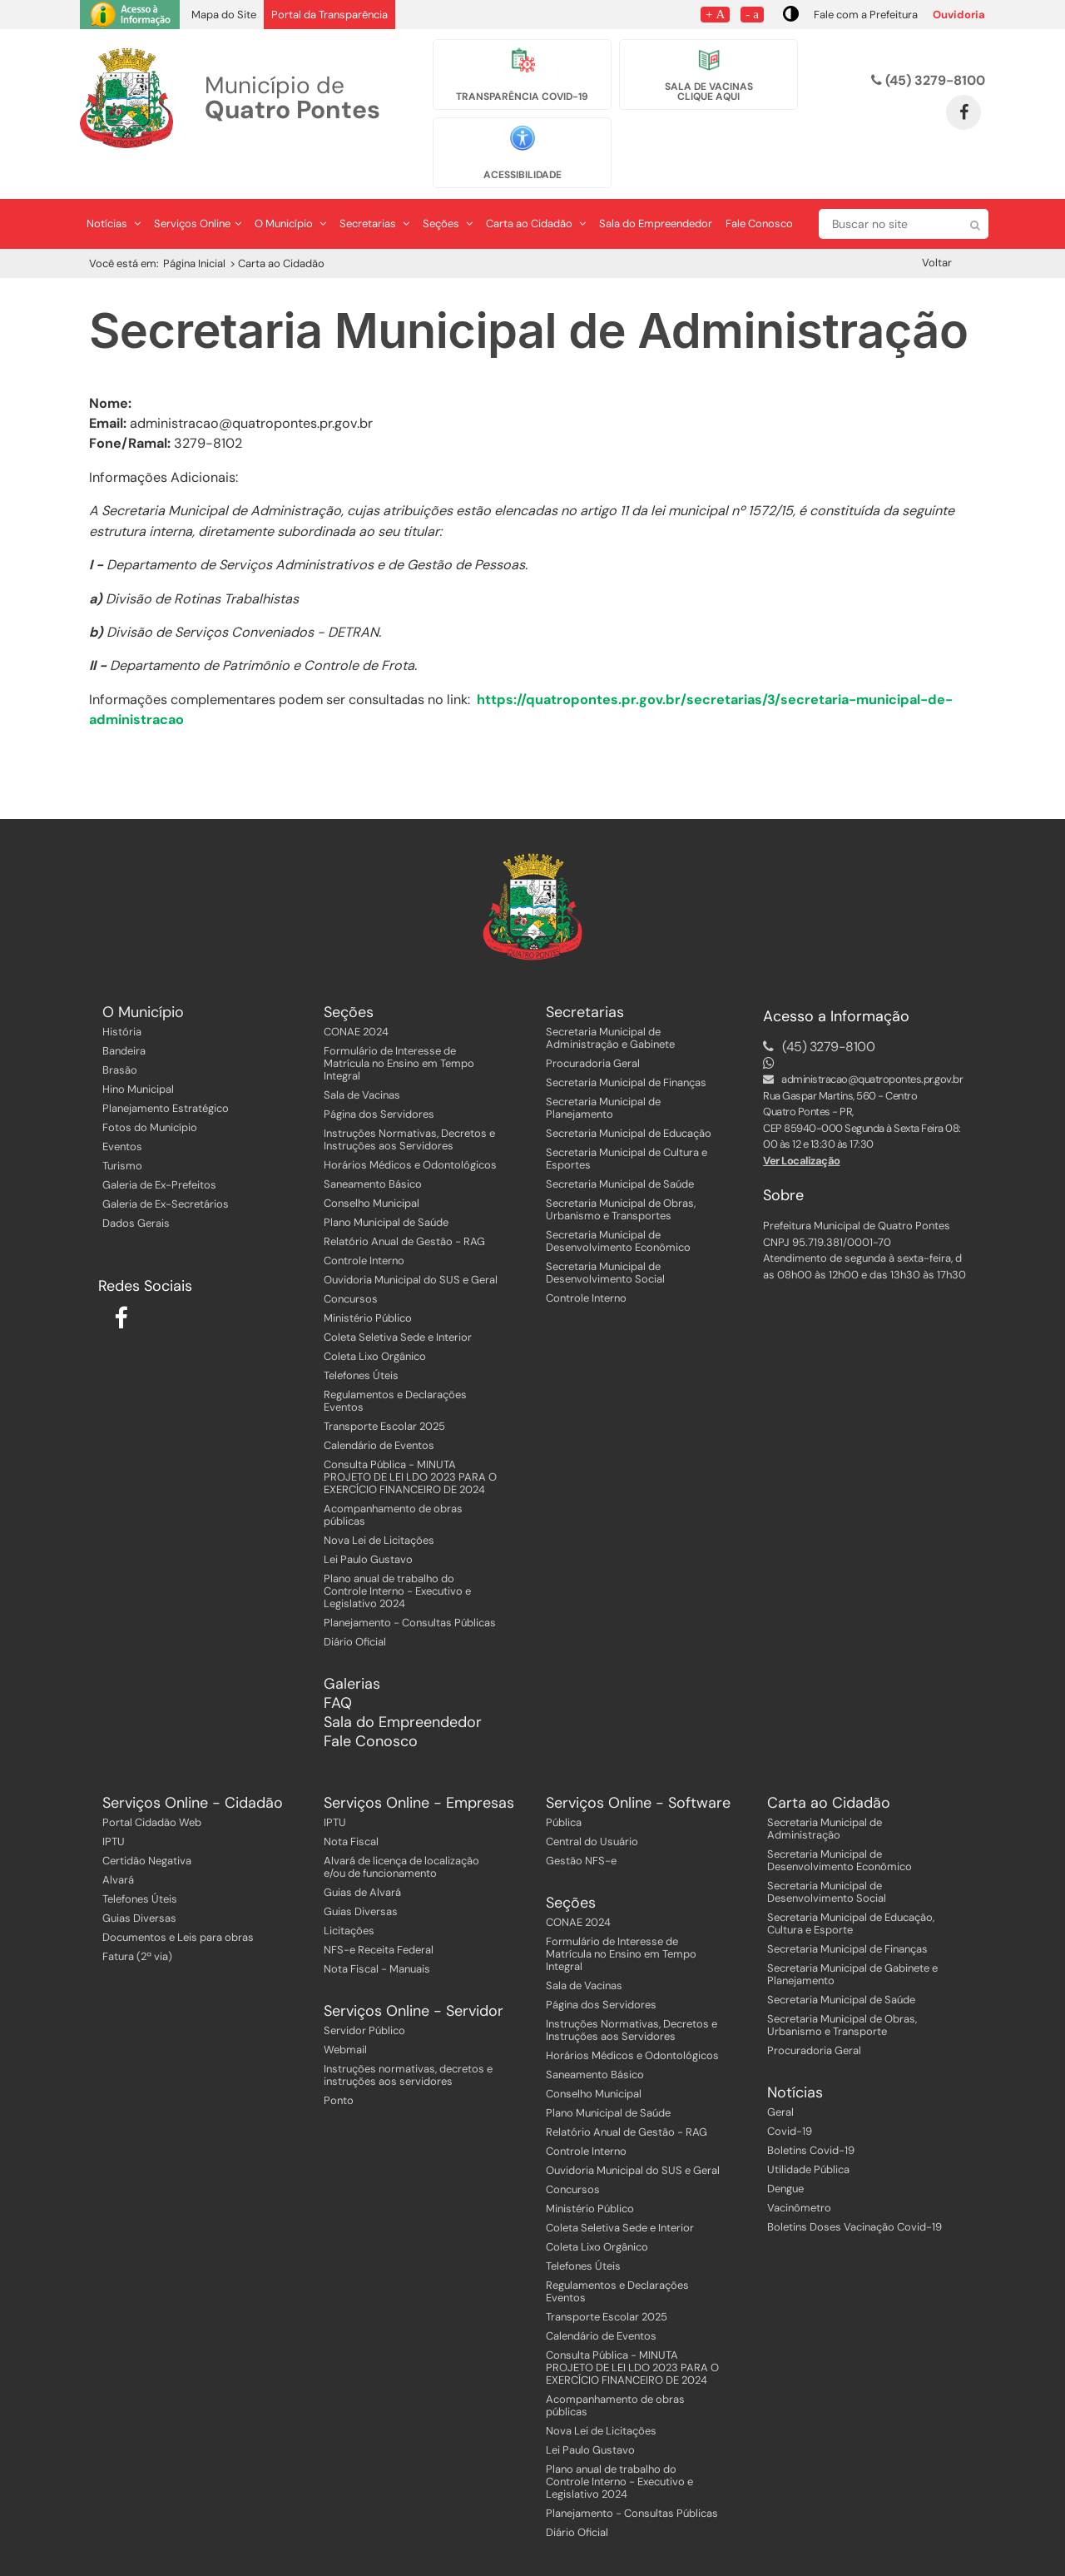  Describe the element at coordinates (113, 1810) in the screenshot. I see `IPTU` at that location.